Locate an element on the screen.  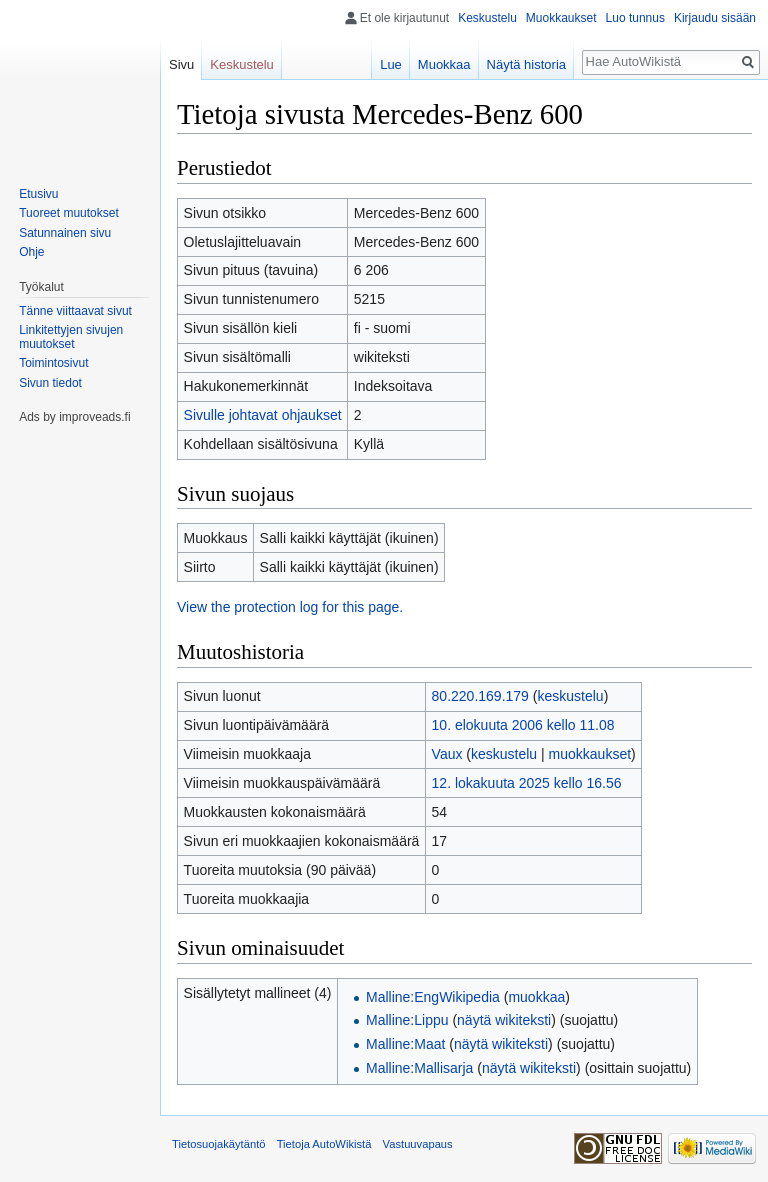
keskustelu is located at coordinates (570, 696).